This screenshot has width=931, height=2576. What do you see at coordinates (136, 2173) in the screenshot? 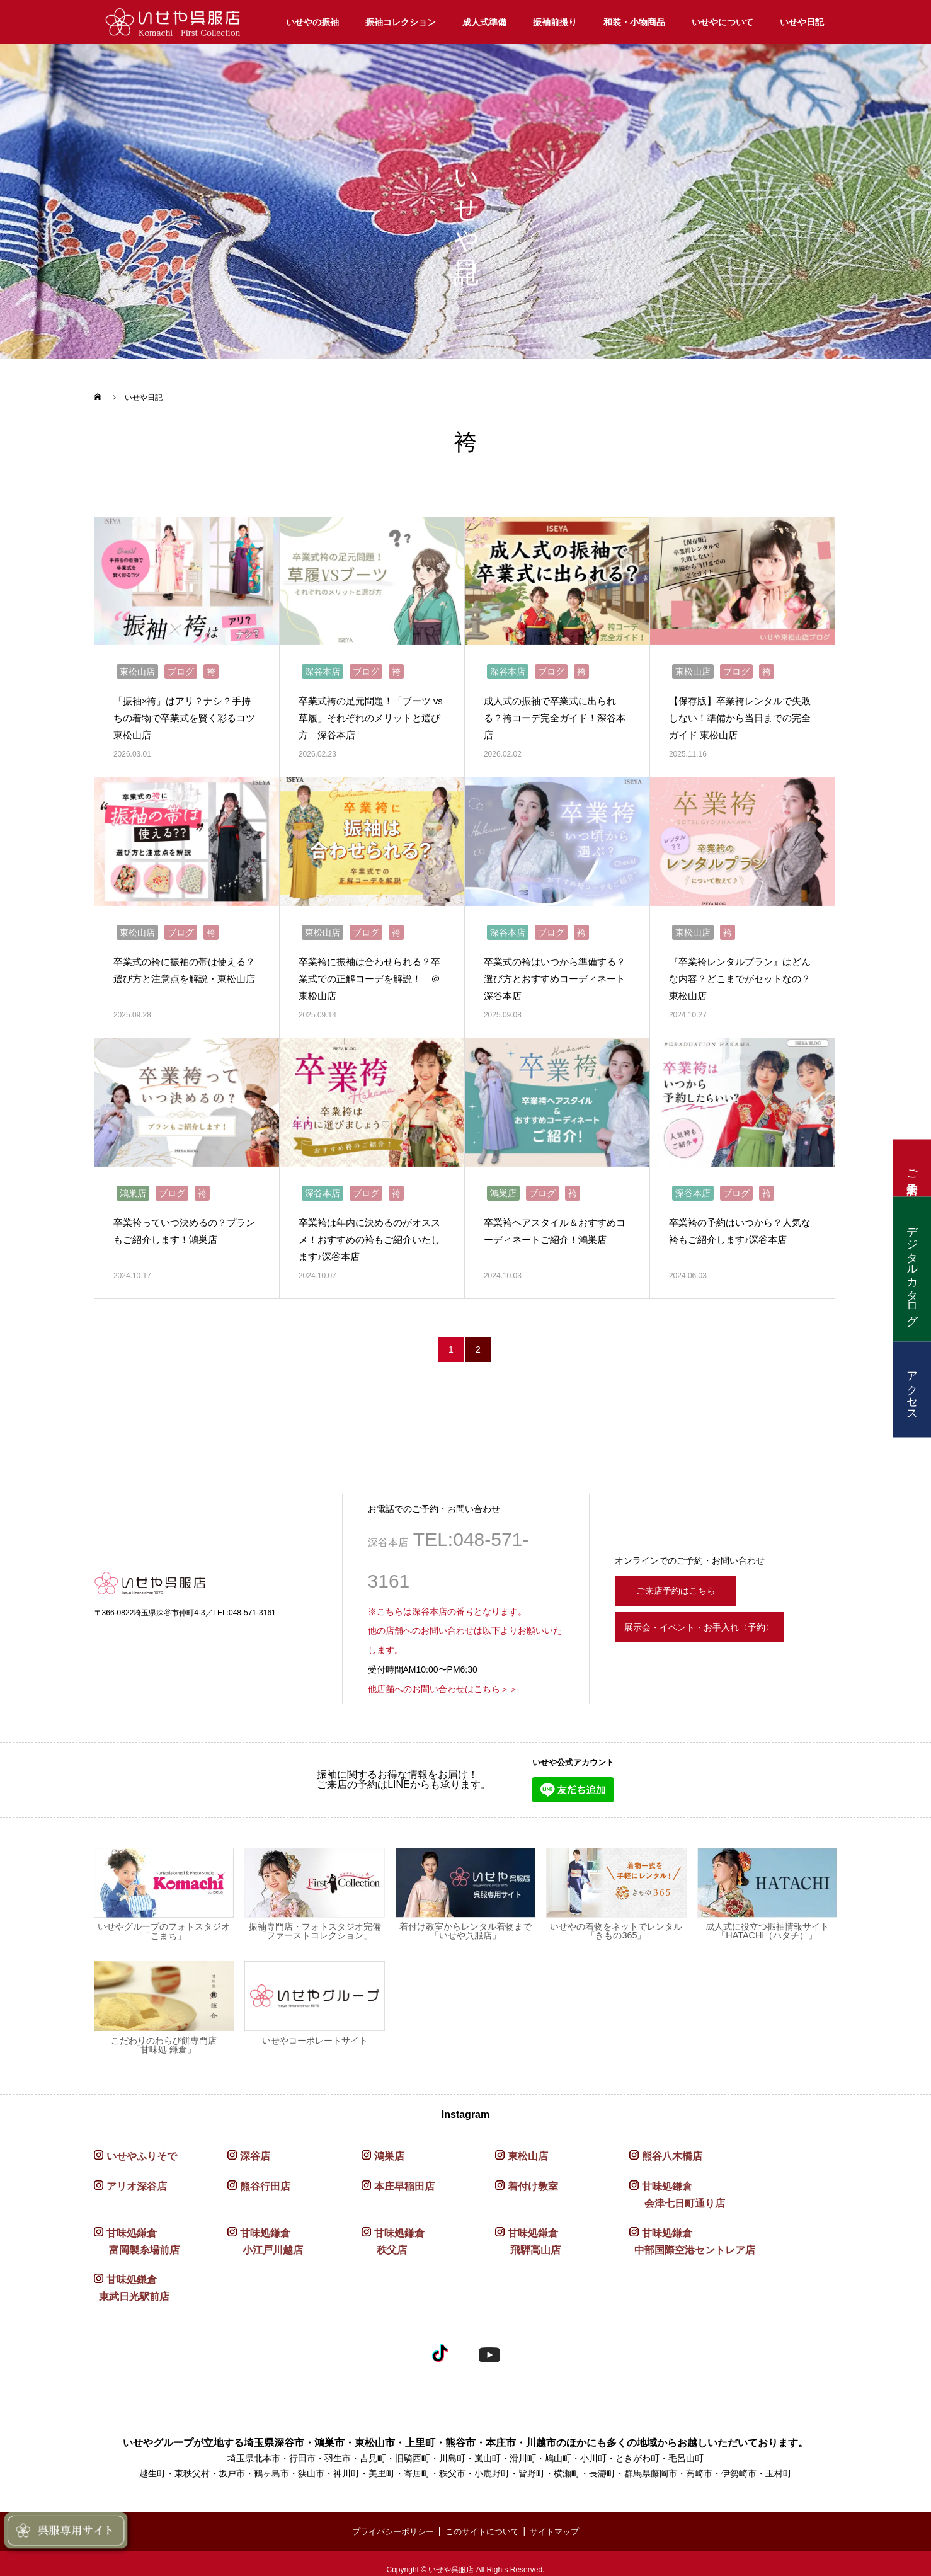
I see `アリオ深谷店` at bounding box center [136, 2173].